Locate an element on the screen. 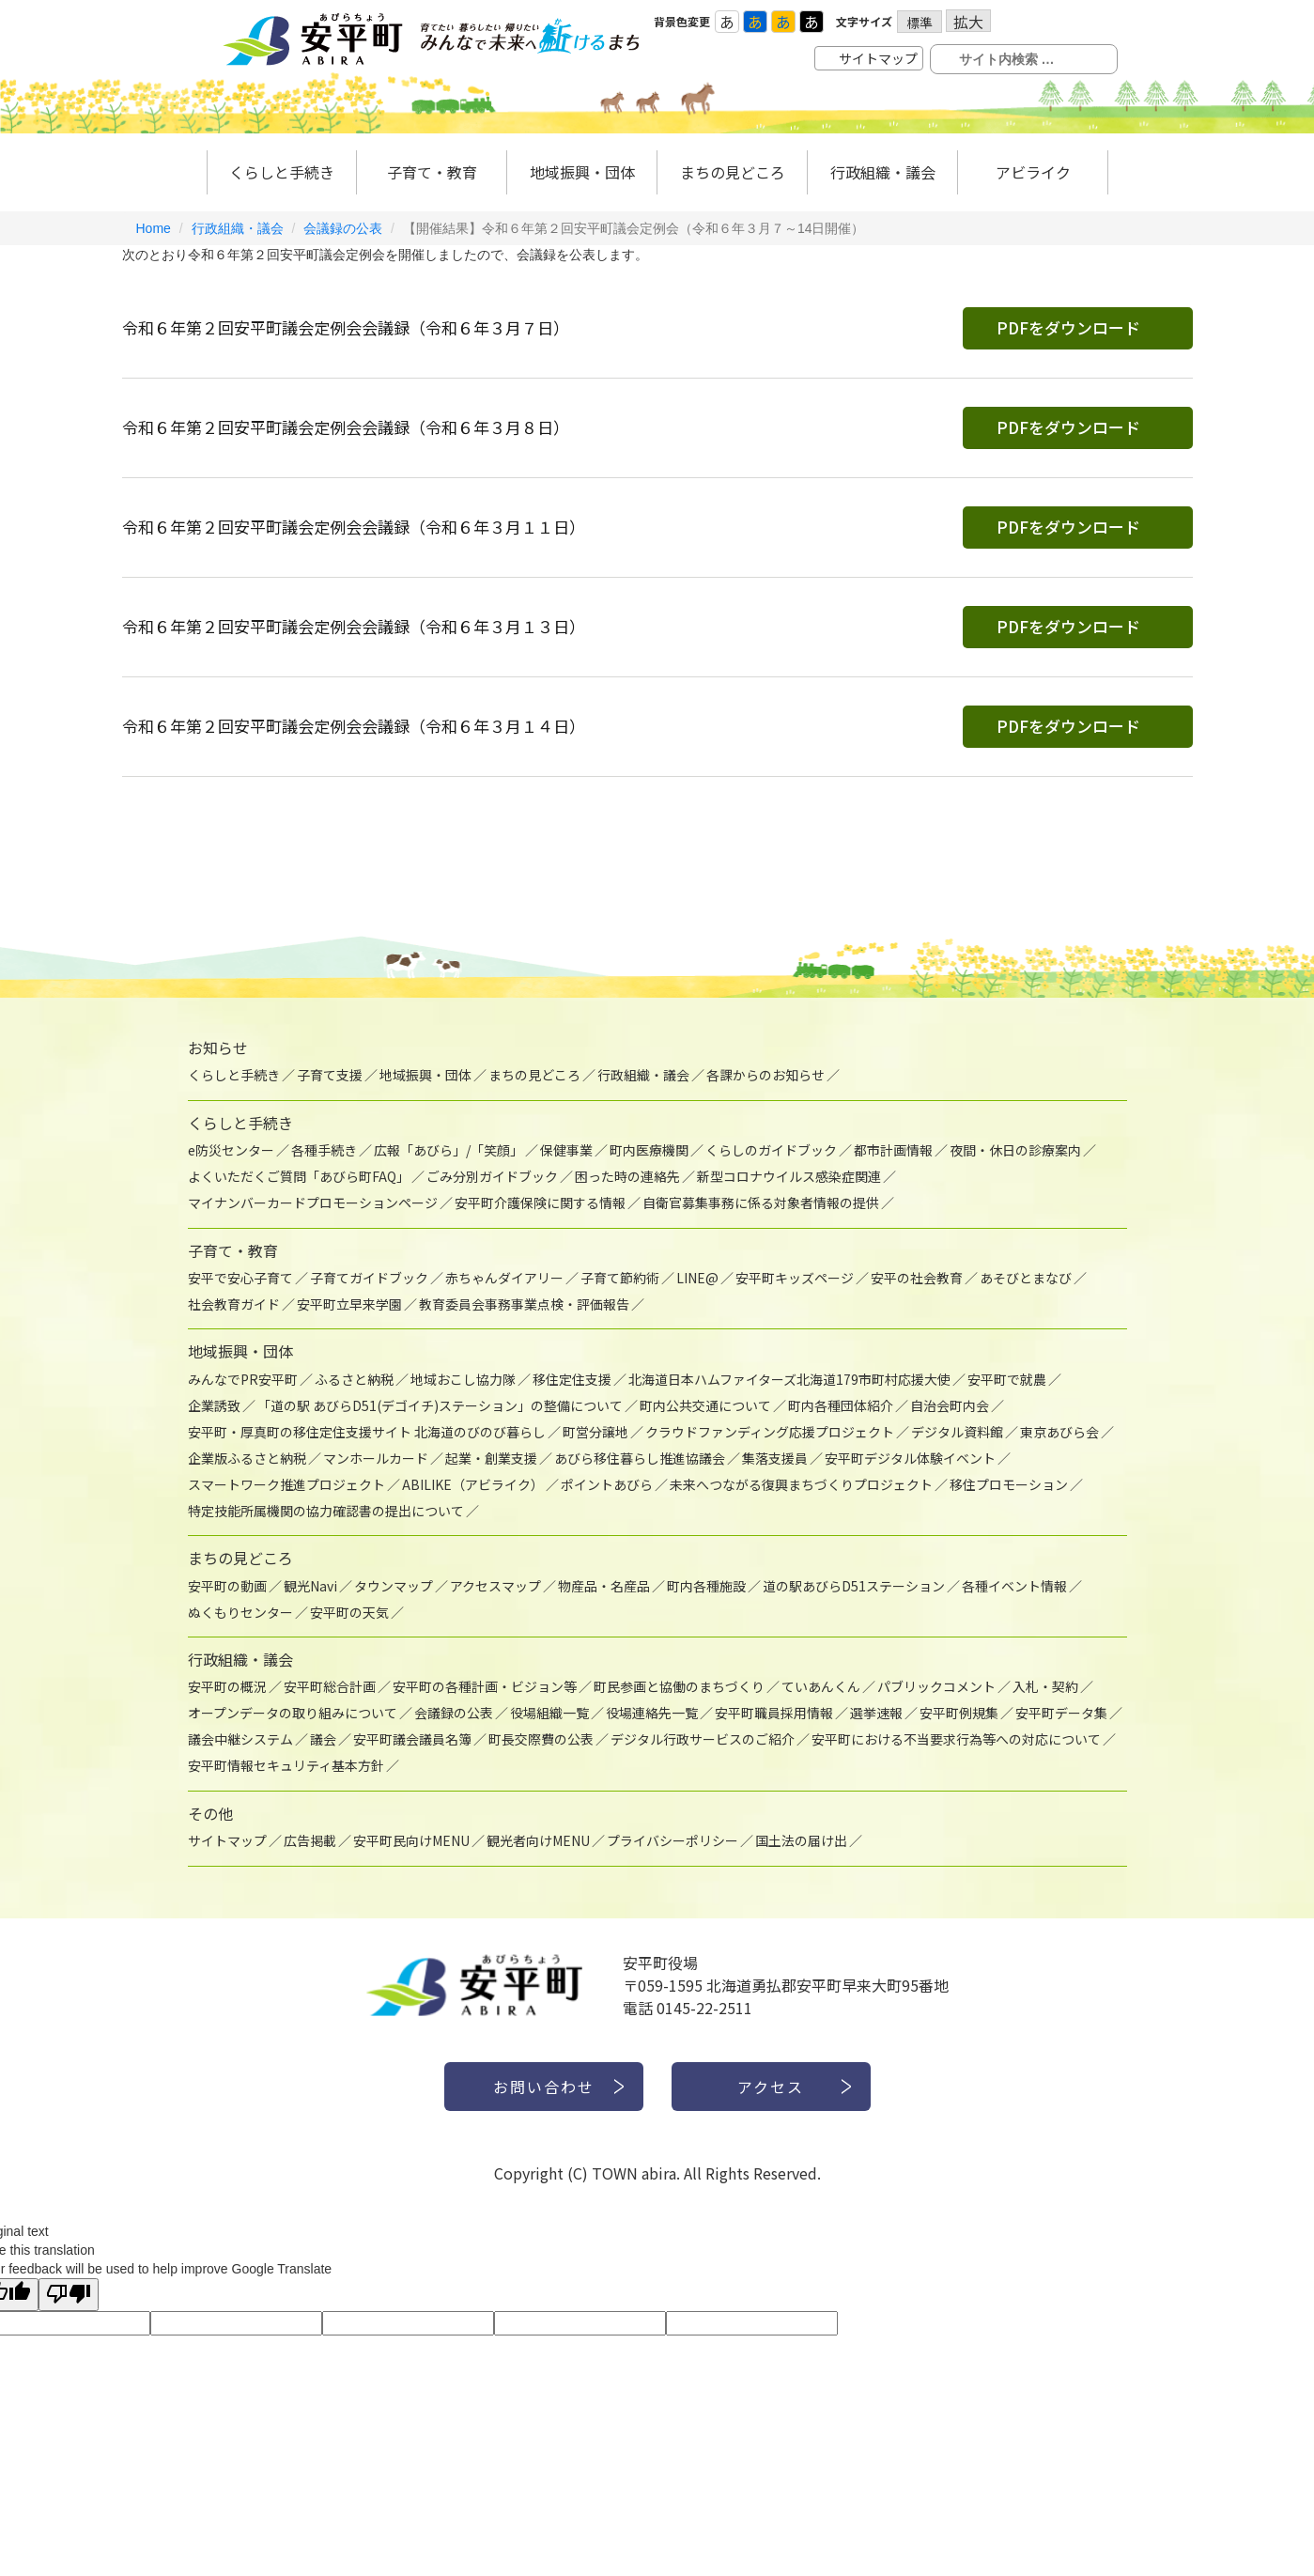 The width and height of the screenshot is (1314, 2576). 安平町データ集 is located at coordinates (1061, 1712).